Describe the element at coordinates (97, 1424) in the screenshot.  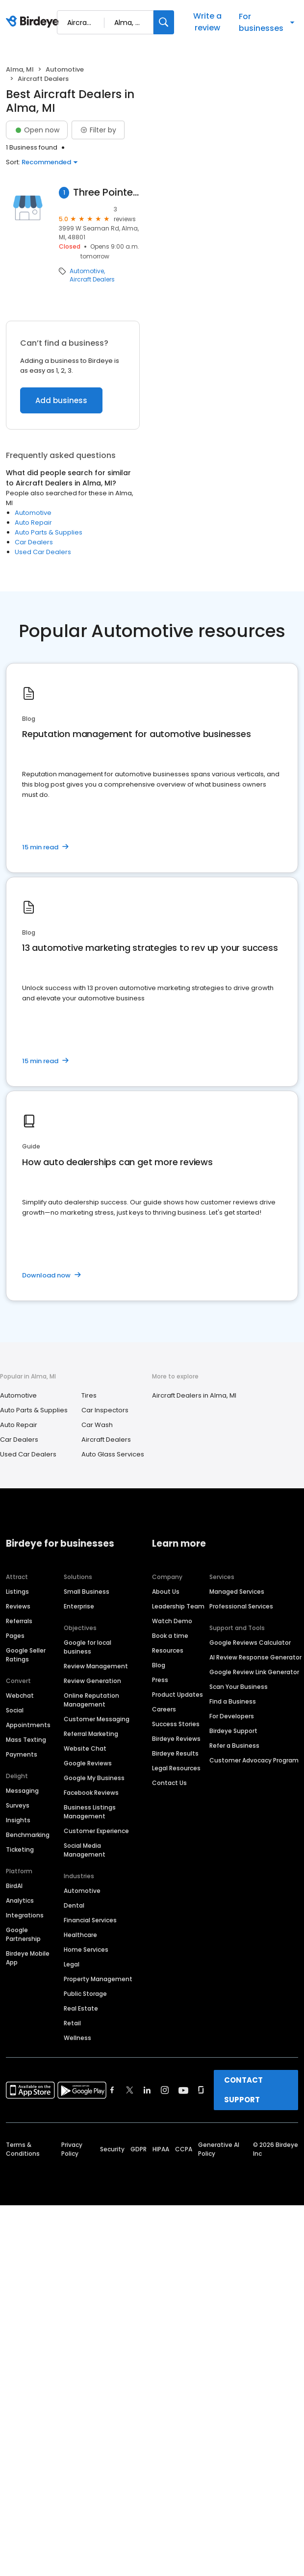
I see `Car Wash` at that location.